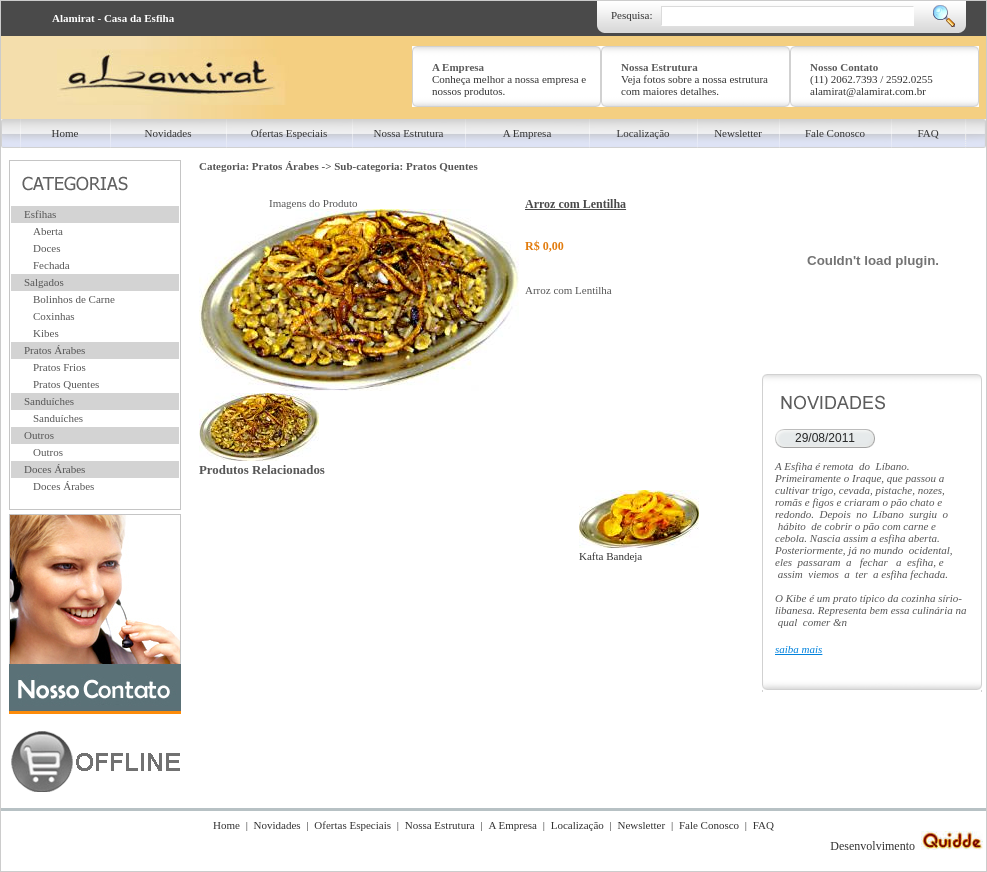 The image size is (987, 872). Describe the element at coordinates (59, 367) in the screenshot. I see `Pratos Frios` at that location.